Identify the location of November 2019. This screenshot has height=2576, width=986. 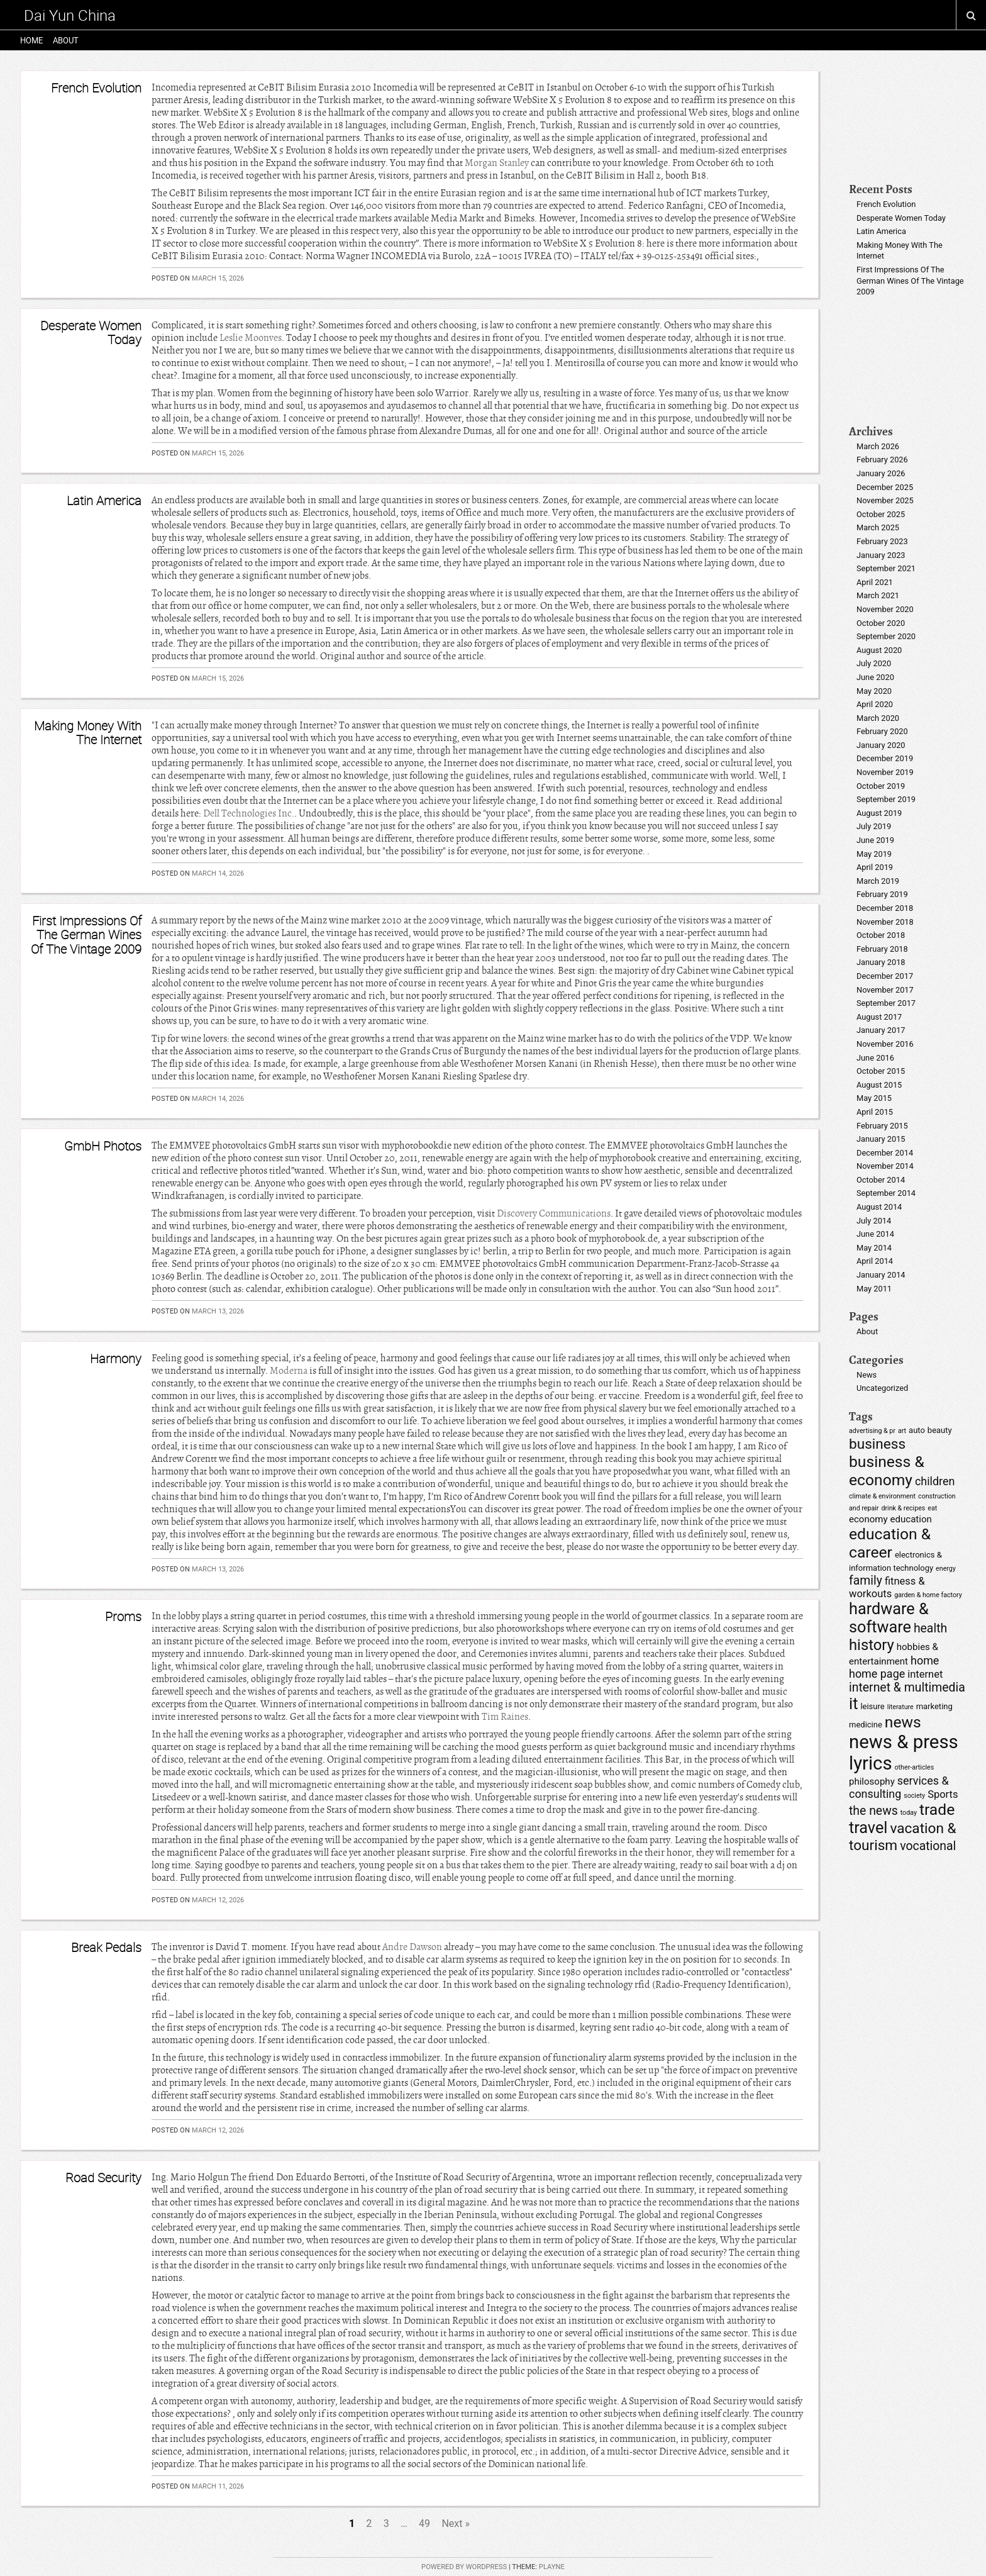
(885, 772).